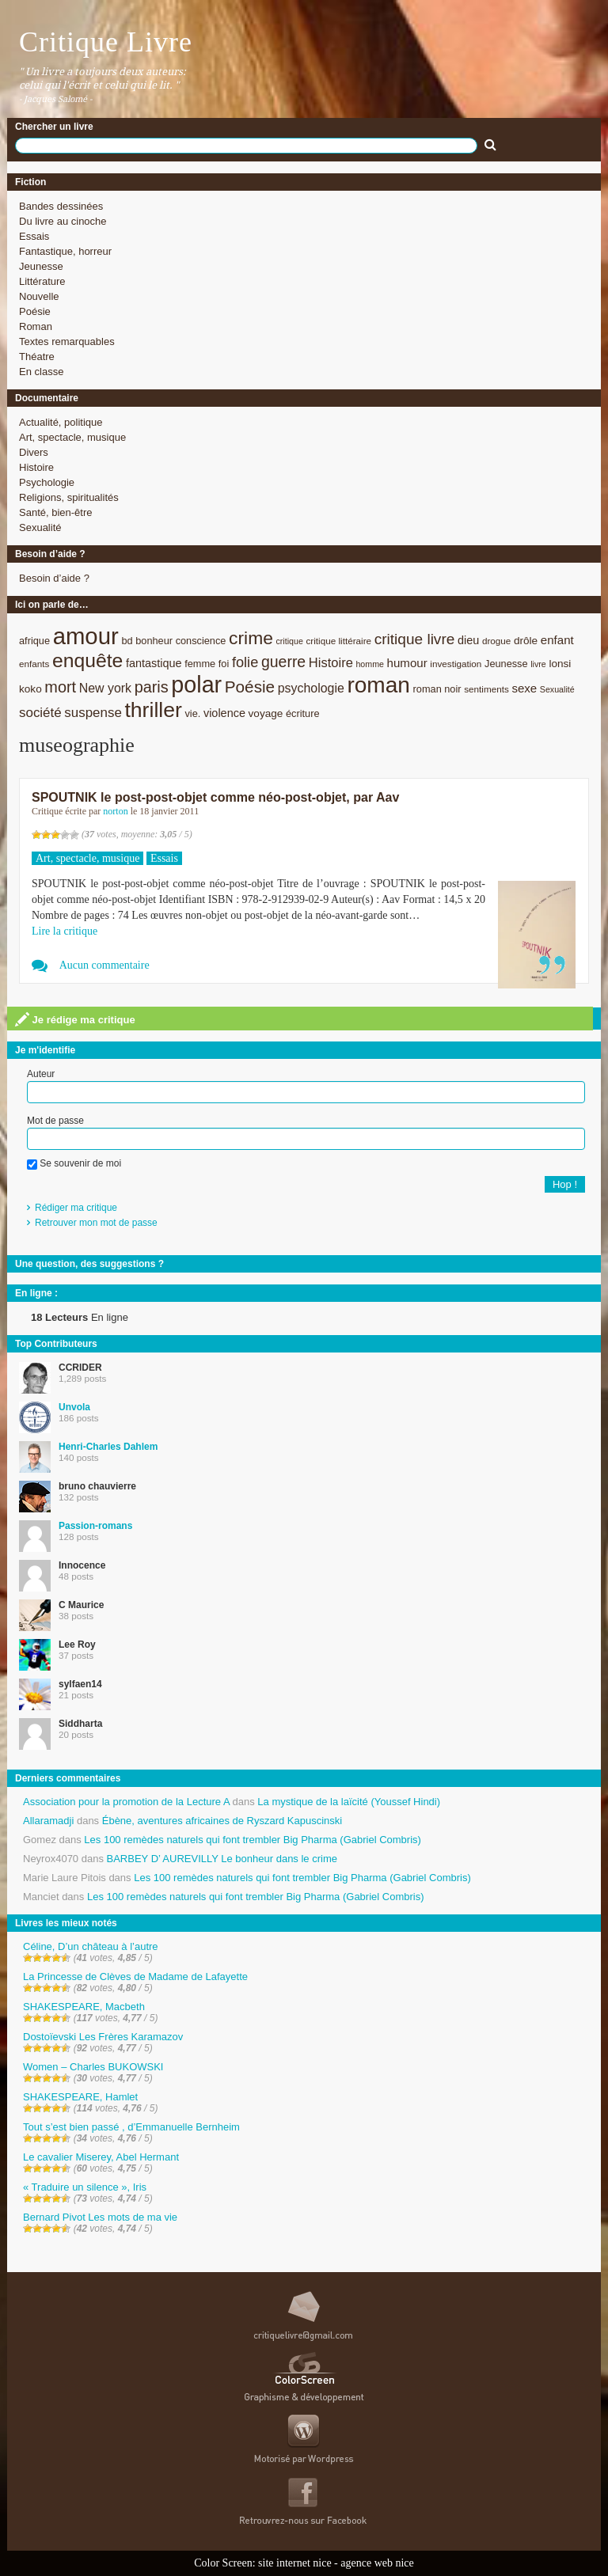 The image size is (608, 2576). I want to click on homme [homme (7 éléments)], so click(369, 664).